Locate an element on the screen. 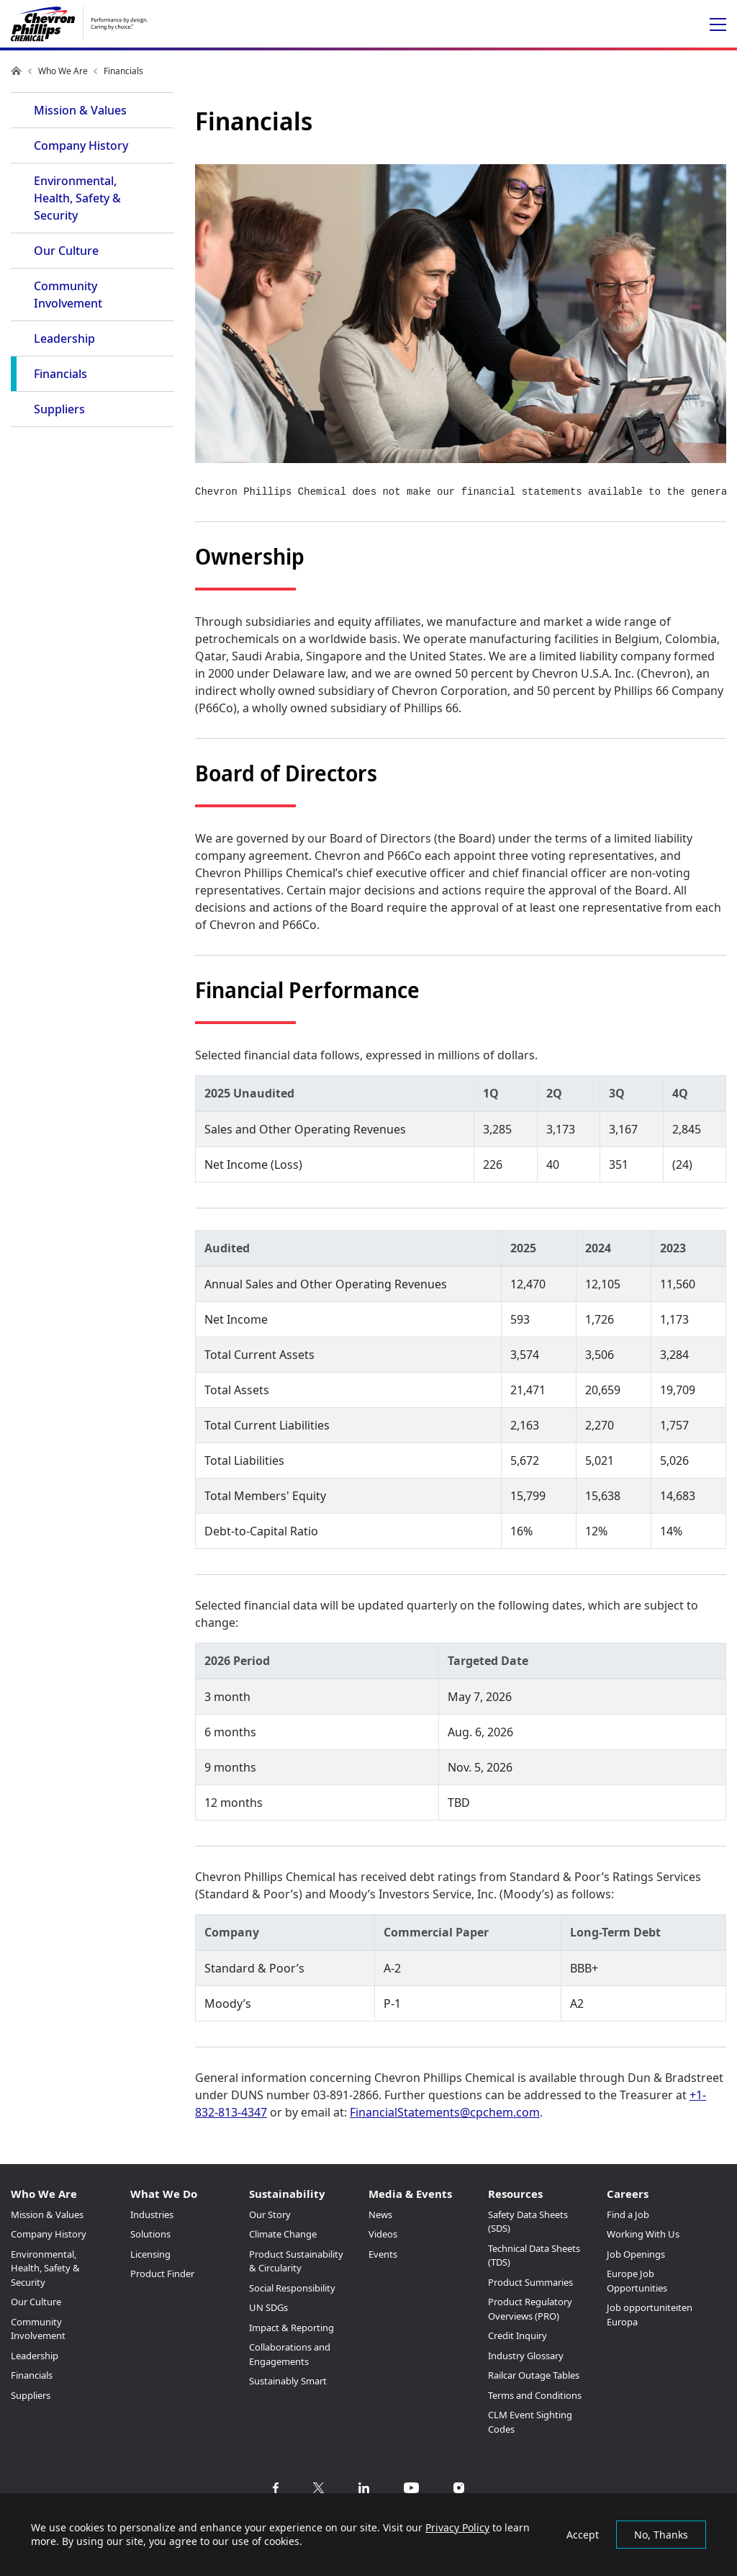  Sustainably Smart is located at coordinates (288, 2380).